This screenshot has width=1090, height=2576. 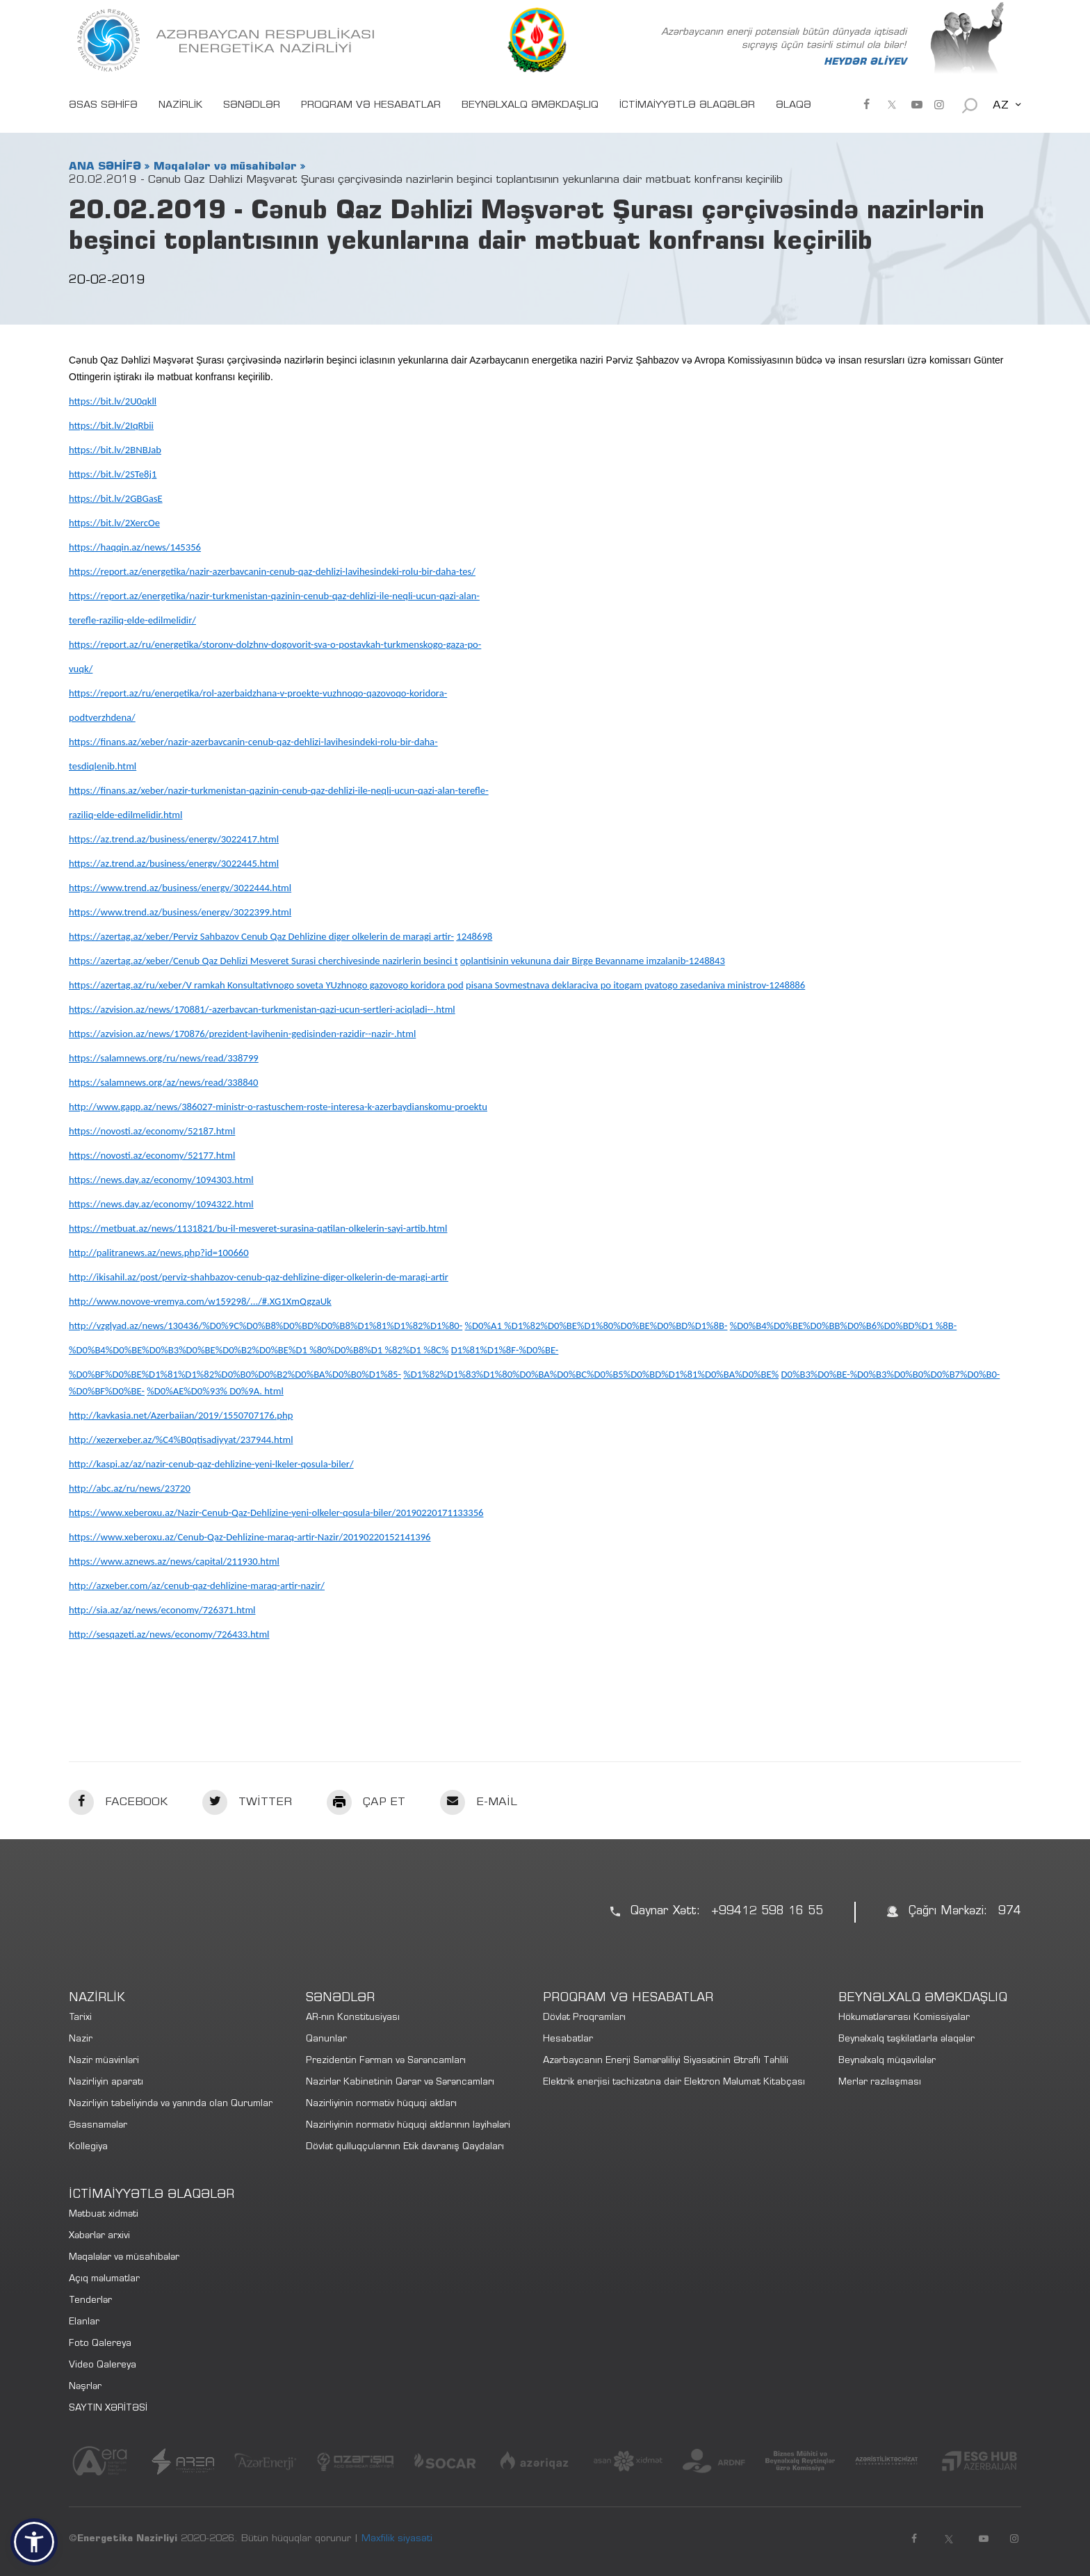 What do you see at coordinates (84, 2322) in the screenshot?
I see `Elanlar` at bounding box center [84, 2322].